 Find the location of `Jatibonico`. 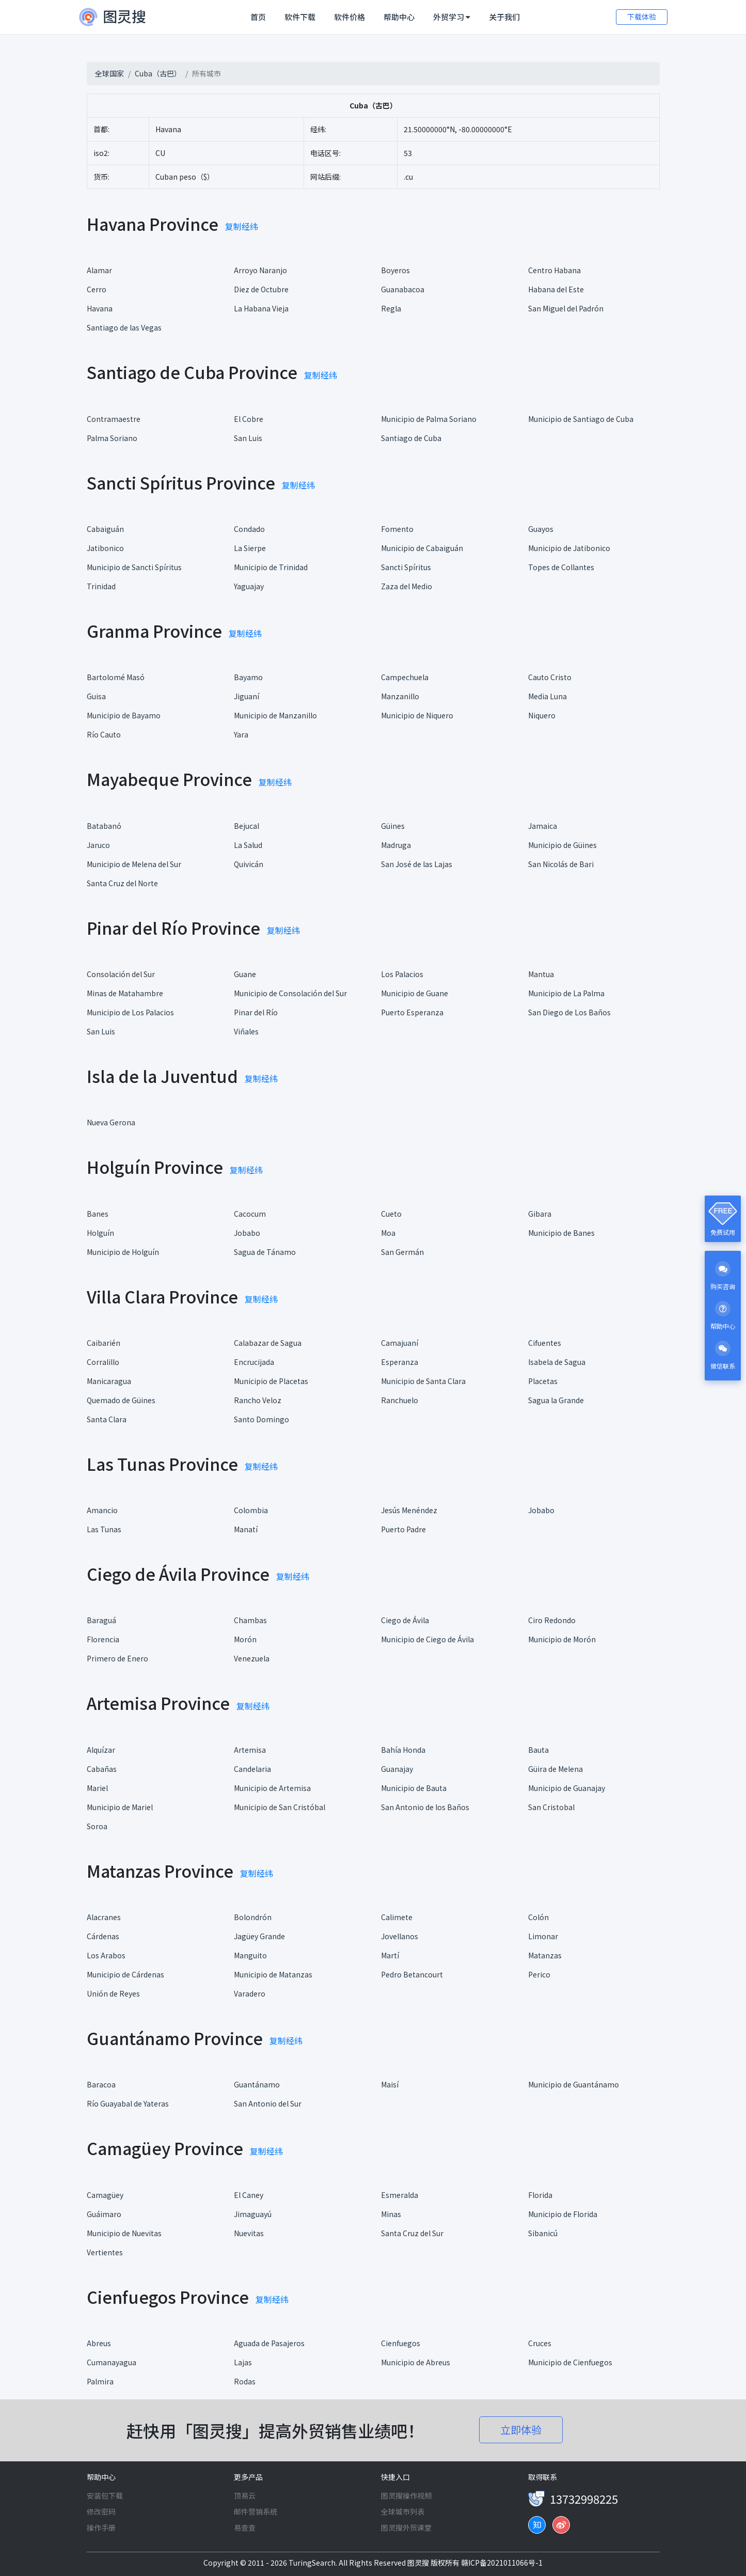

Jatibonico is located at coordinates (105, 548).